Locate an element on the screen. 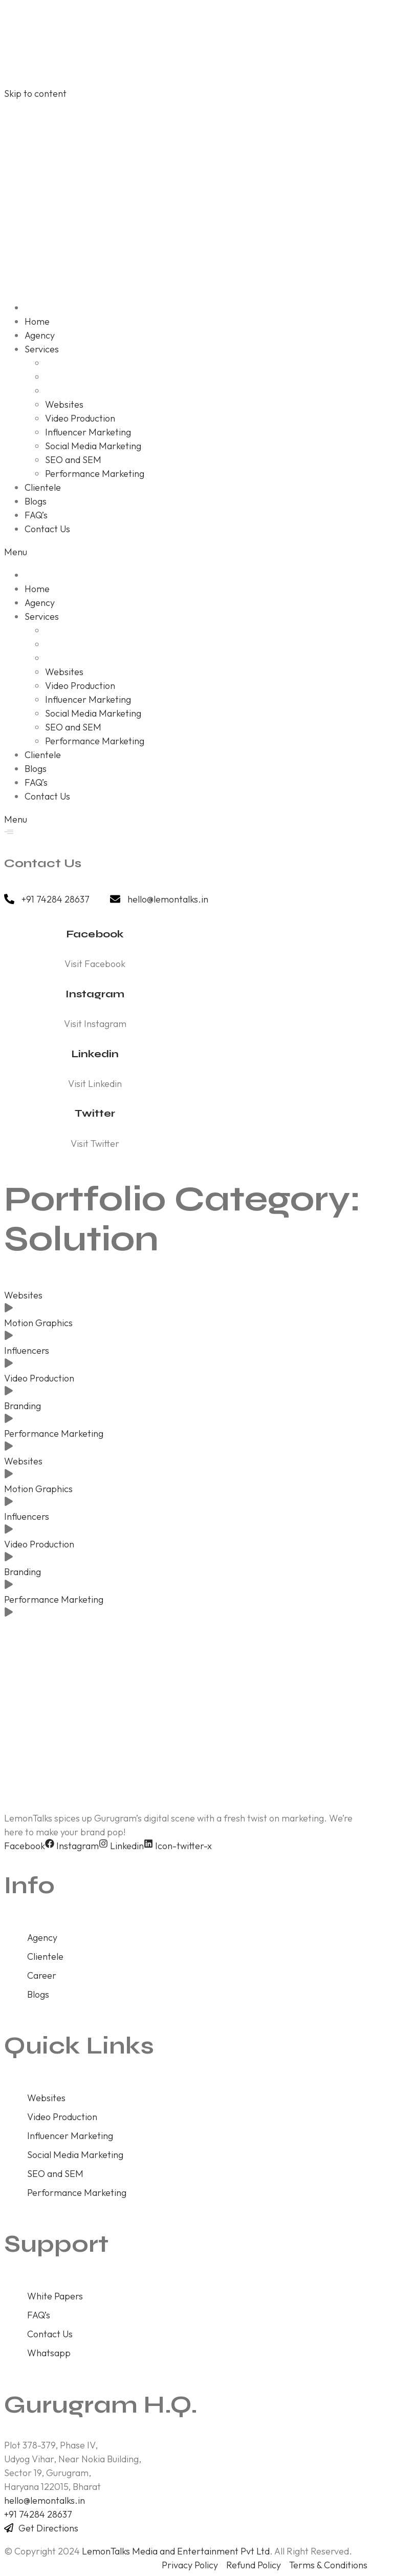  Agency is located at coordinates (42, 1937).